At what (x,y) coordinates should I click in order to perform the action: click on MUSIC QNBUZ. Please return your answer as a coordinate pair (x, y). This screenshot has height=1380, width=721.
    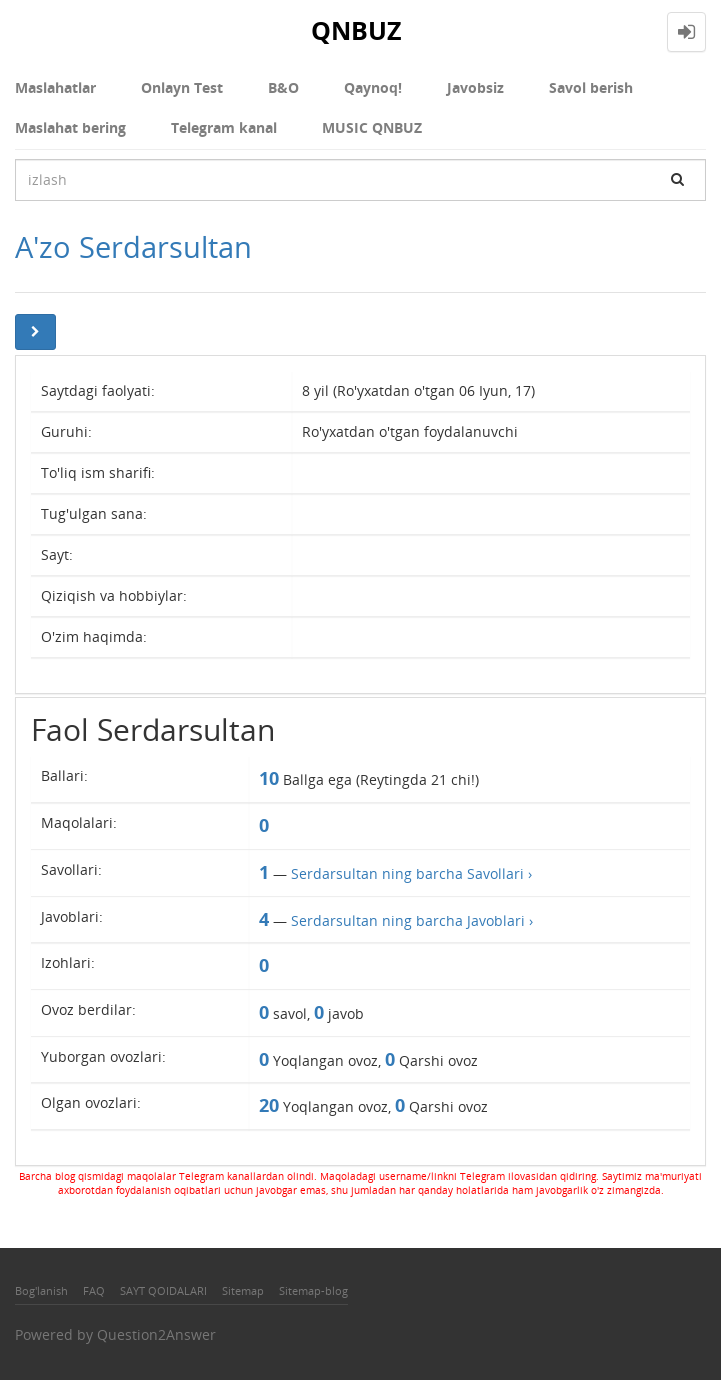
    Looking at the image, I should click on (372, 127).